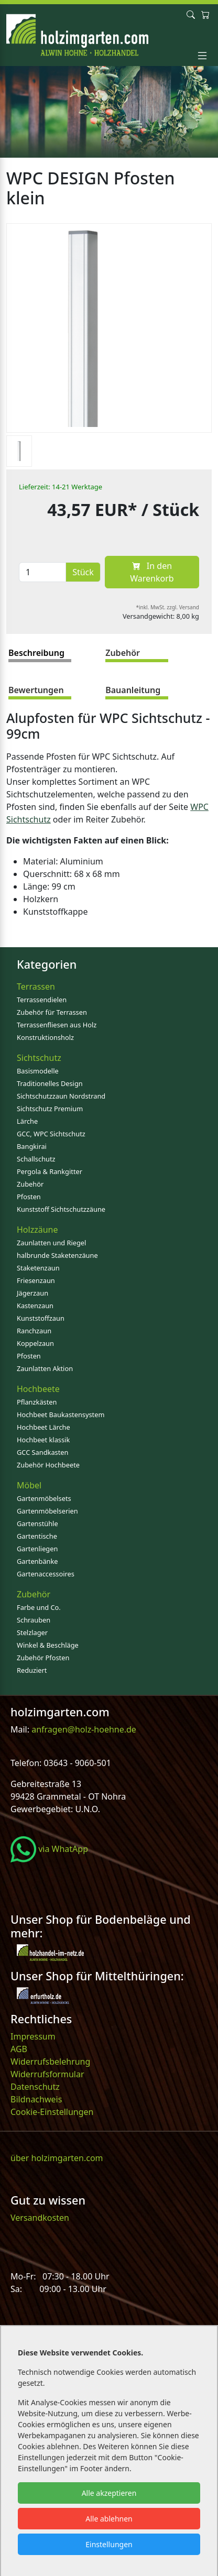  What do you see at coordinates (109, 2493) in the screenshot?
I see `Alle akzeptieren` at bounding box center [109, 2493].